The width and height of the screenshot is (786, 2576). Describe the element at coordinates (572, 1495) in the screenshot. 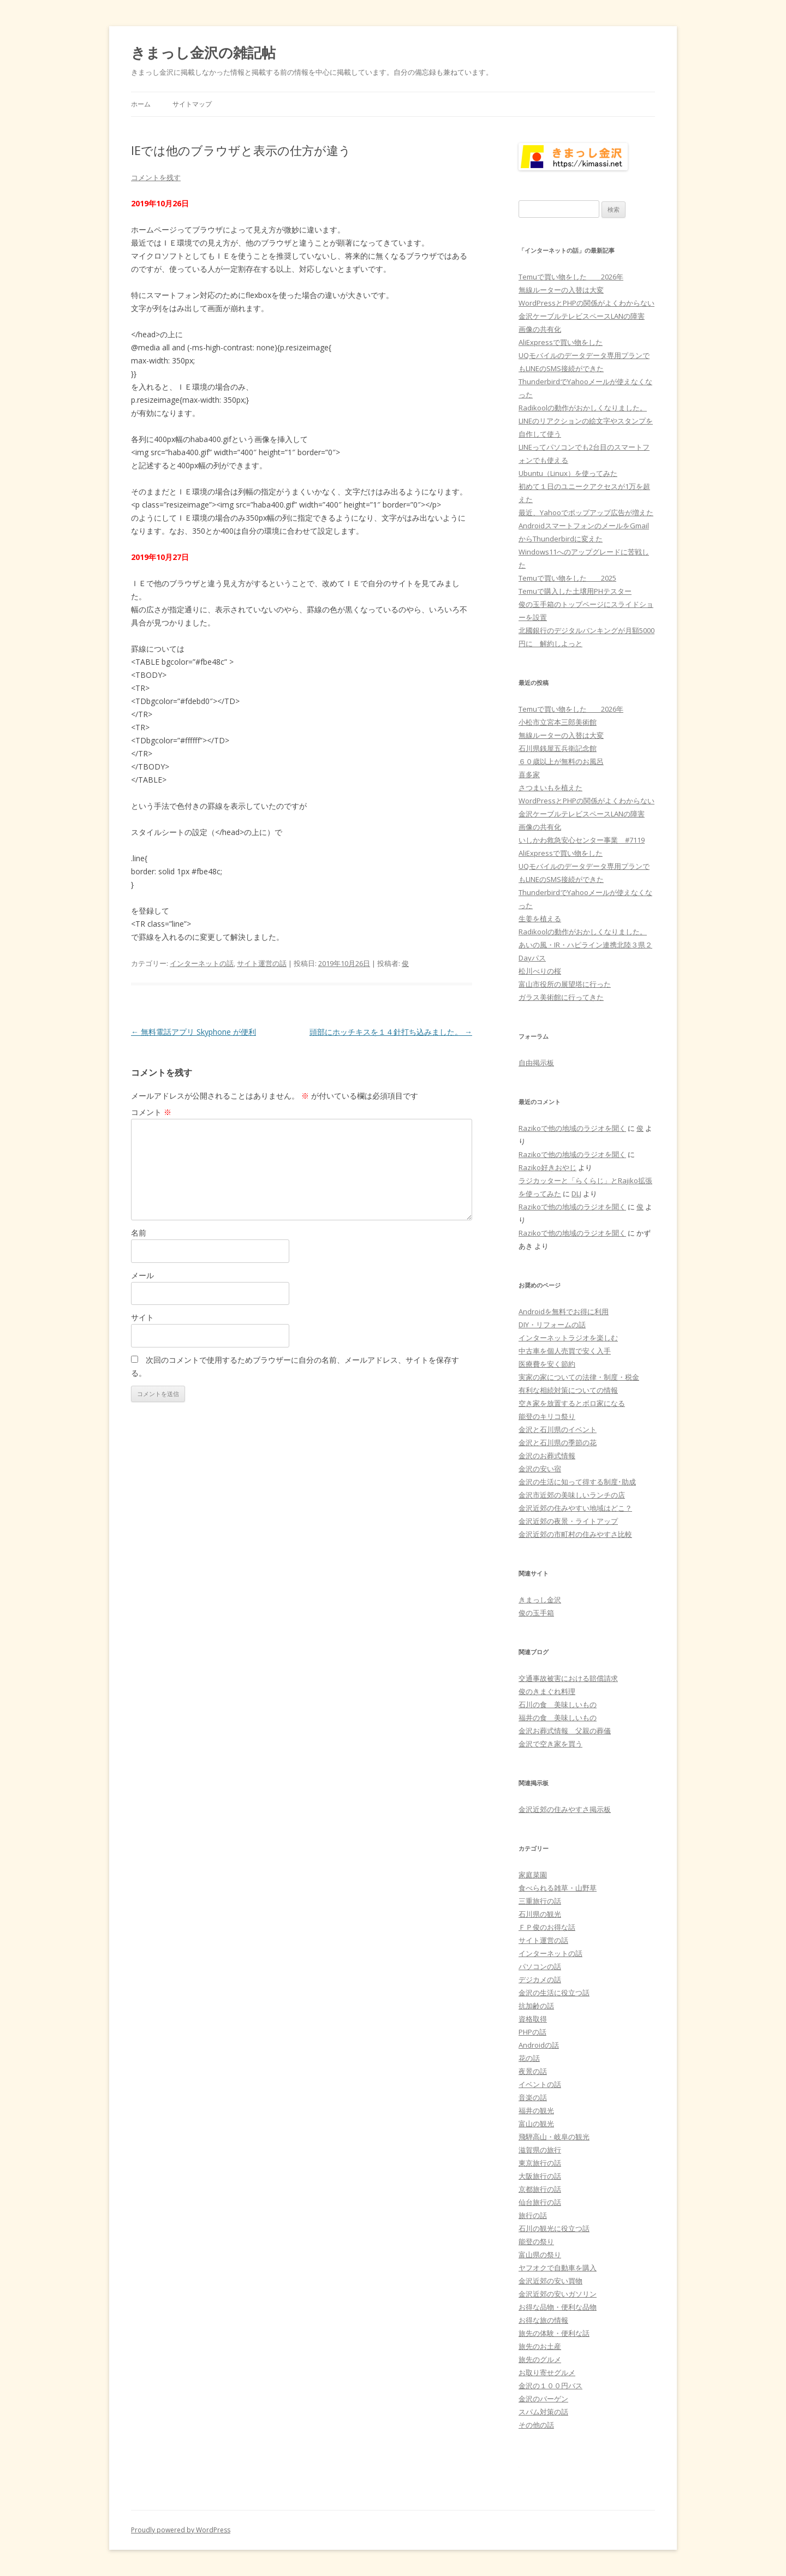

I see `金沢市近郊の美味しいランチの店` at that location.